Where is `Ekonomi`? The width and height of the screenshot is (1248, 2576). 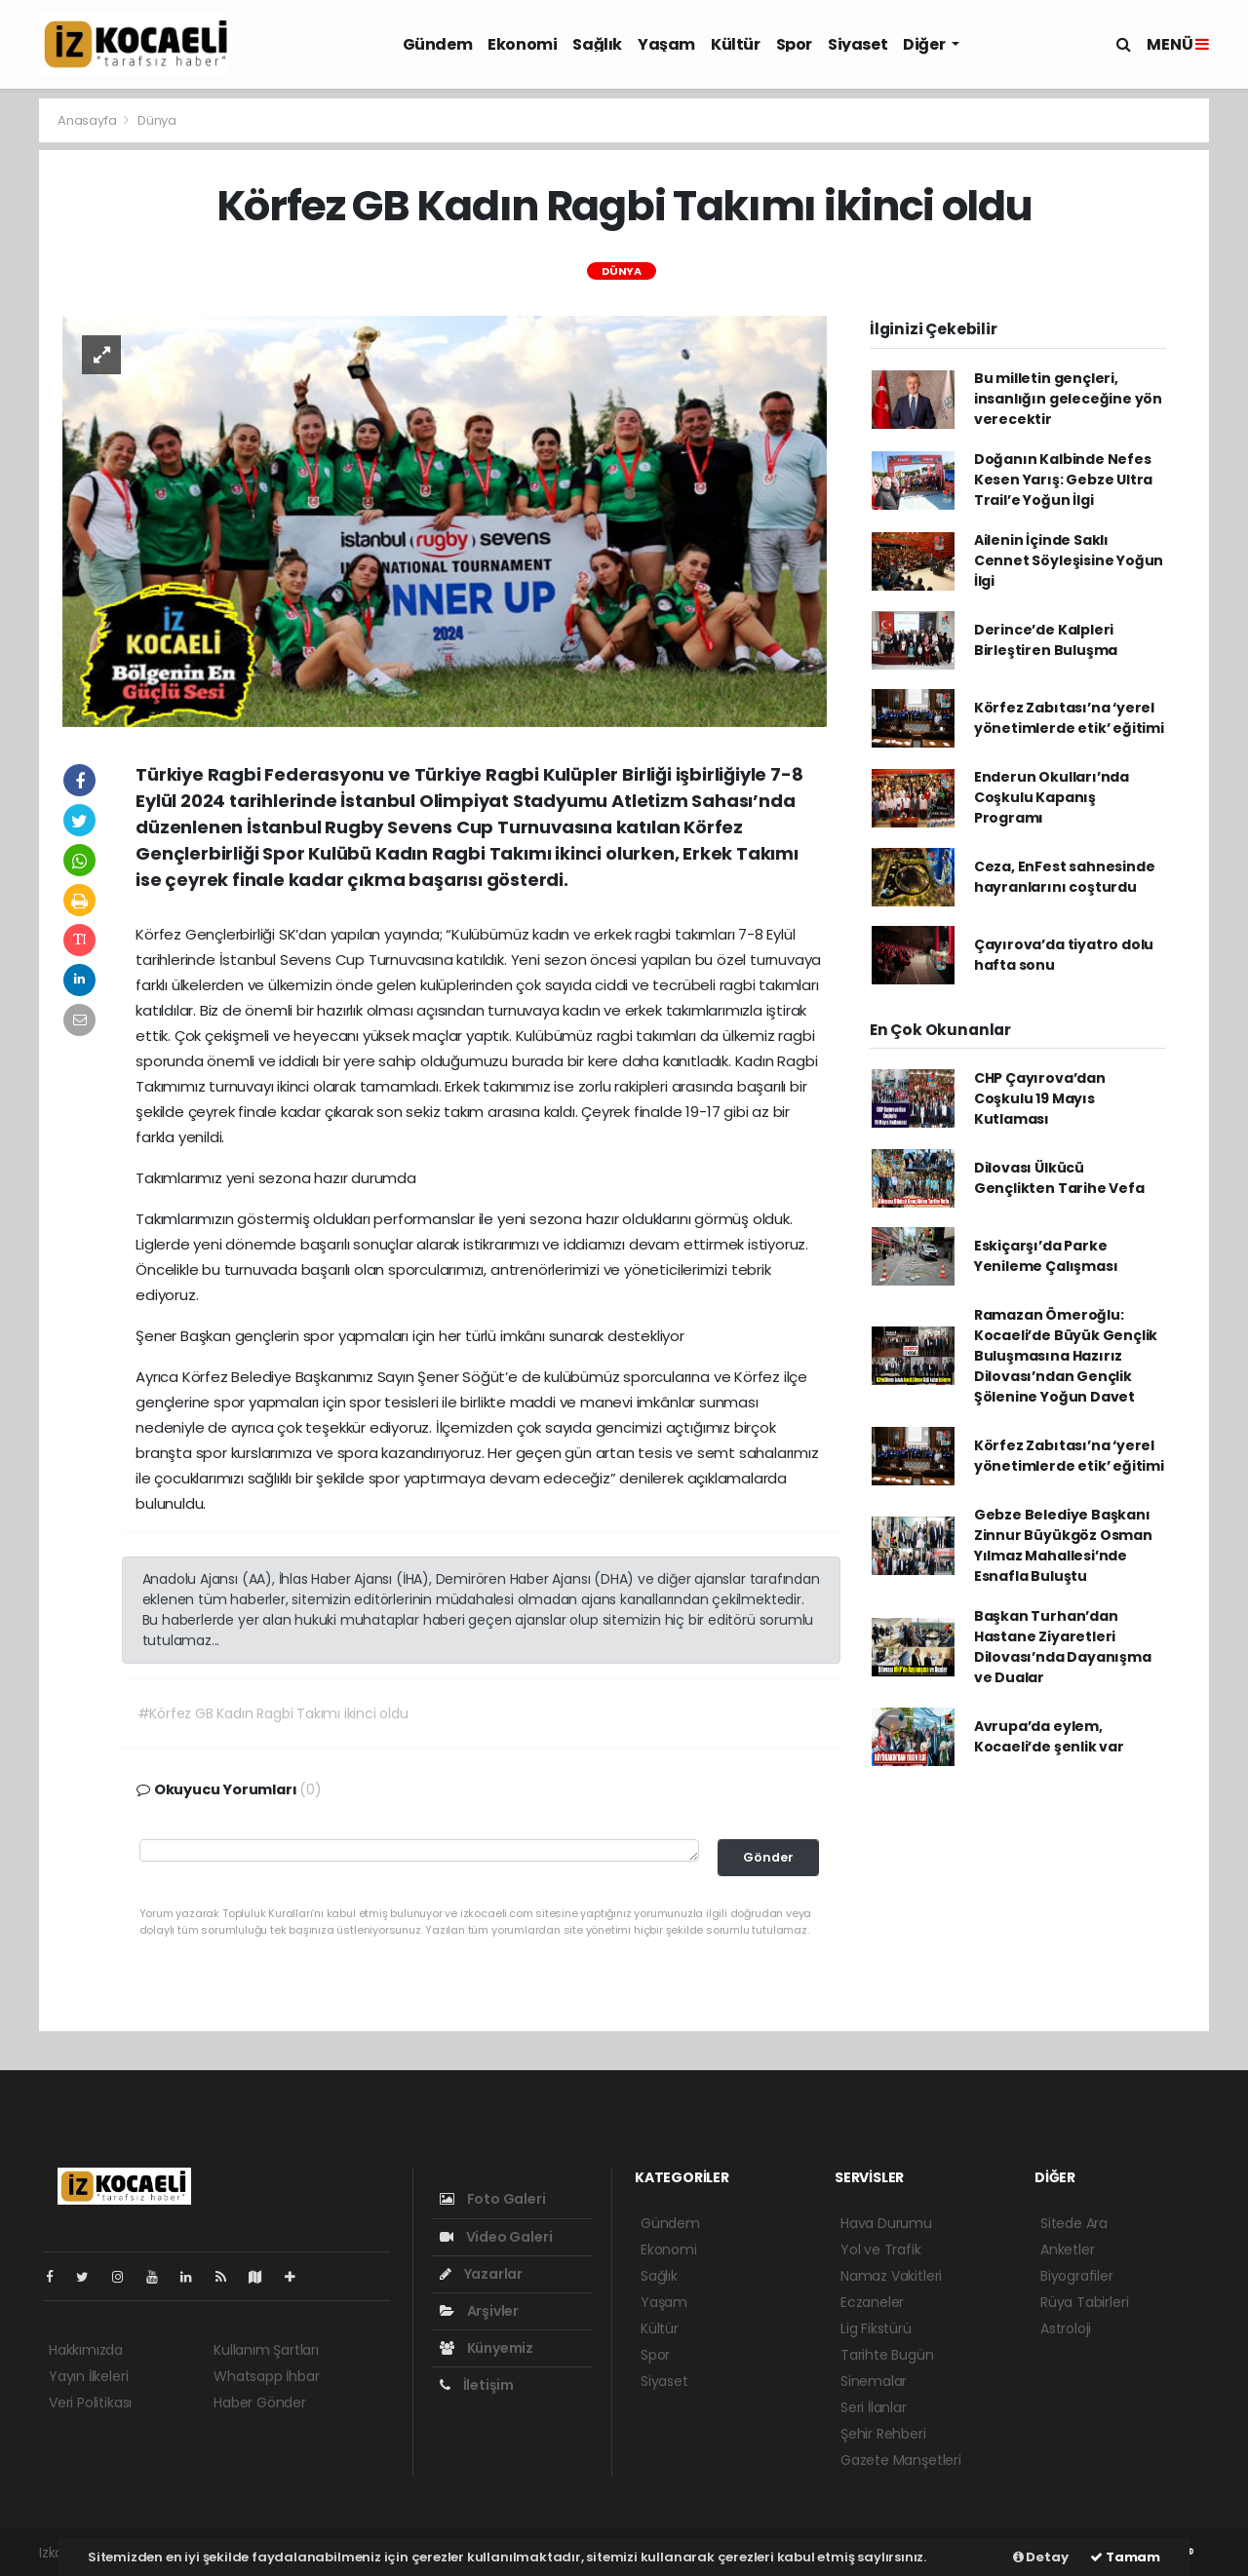 Ekonomi is located at coordinates (522, 44).